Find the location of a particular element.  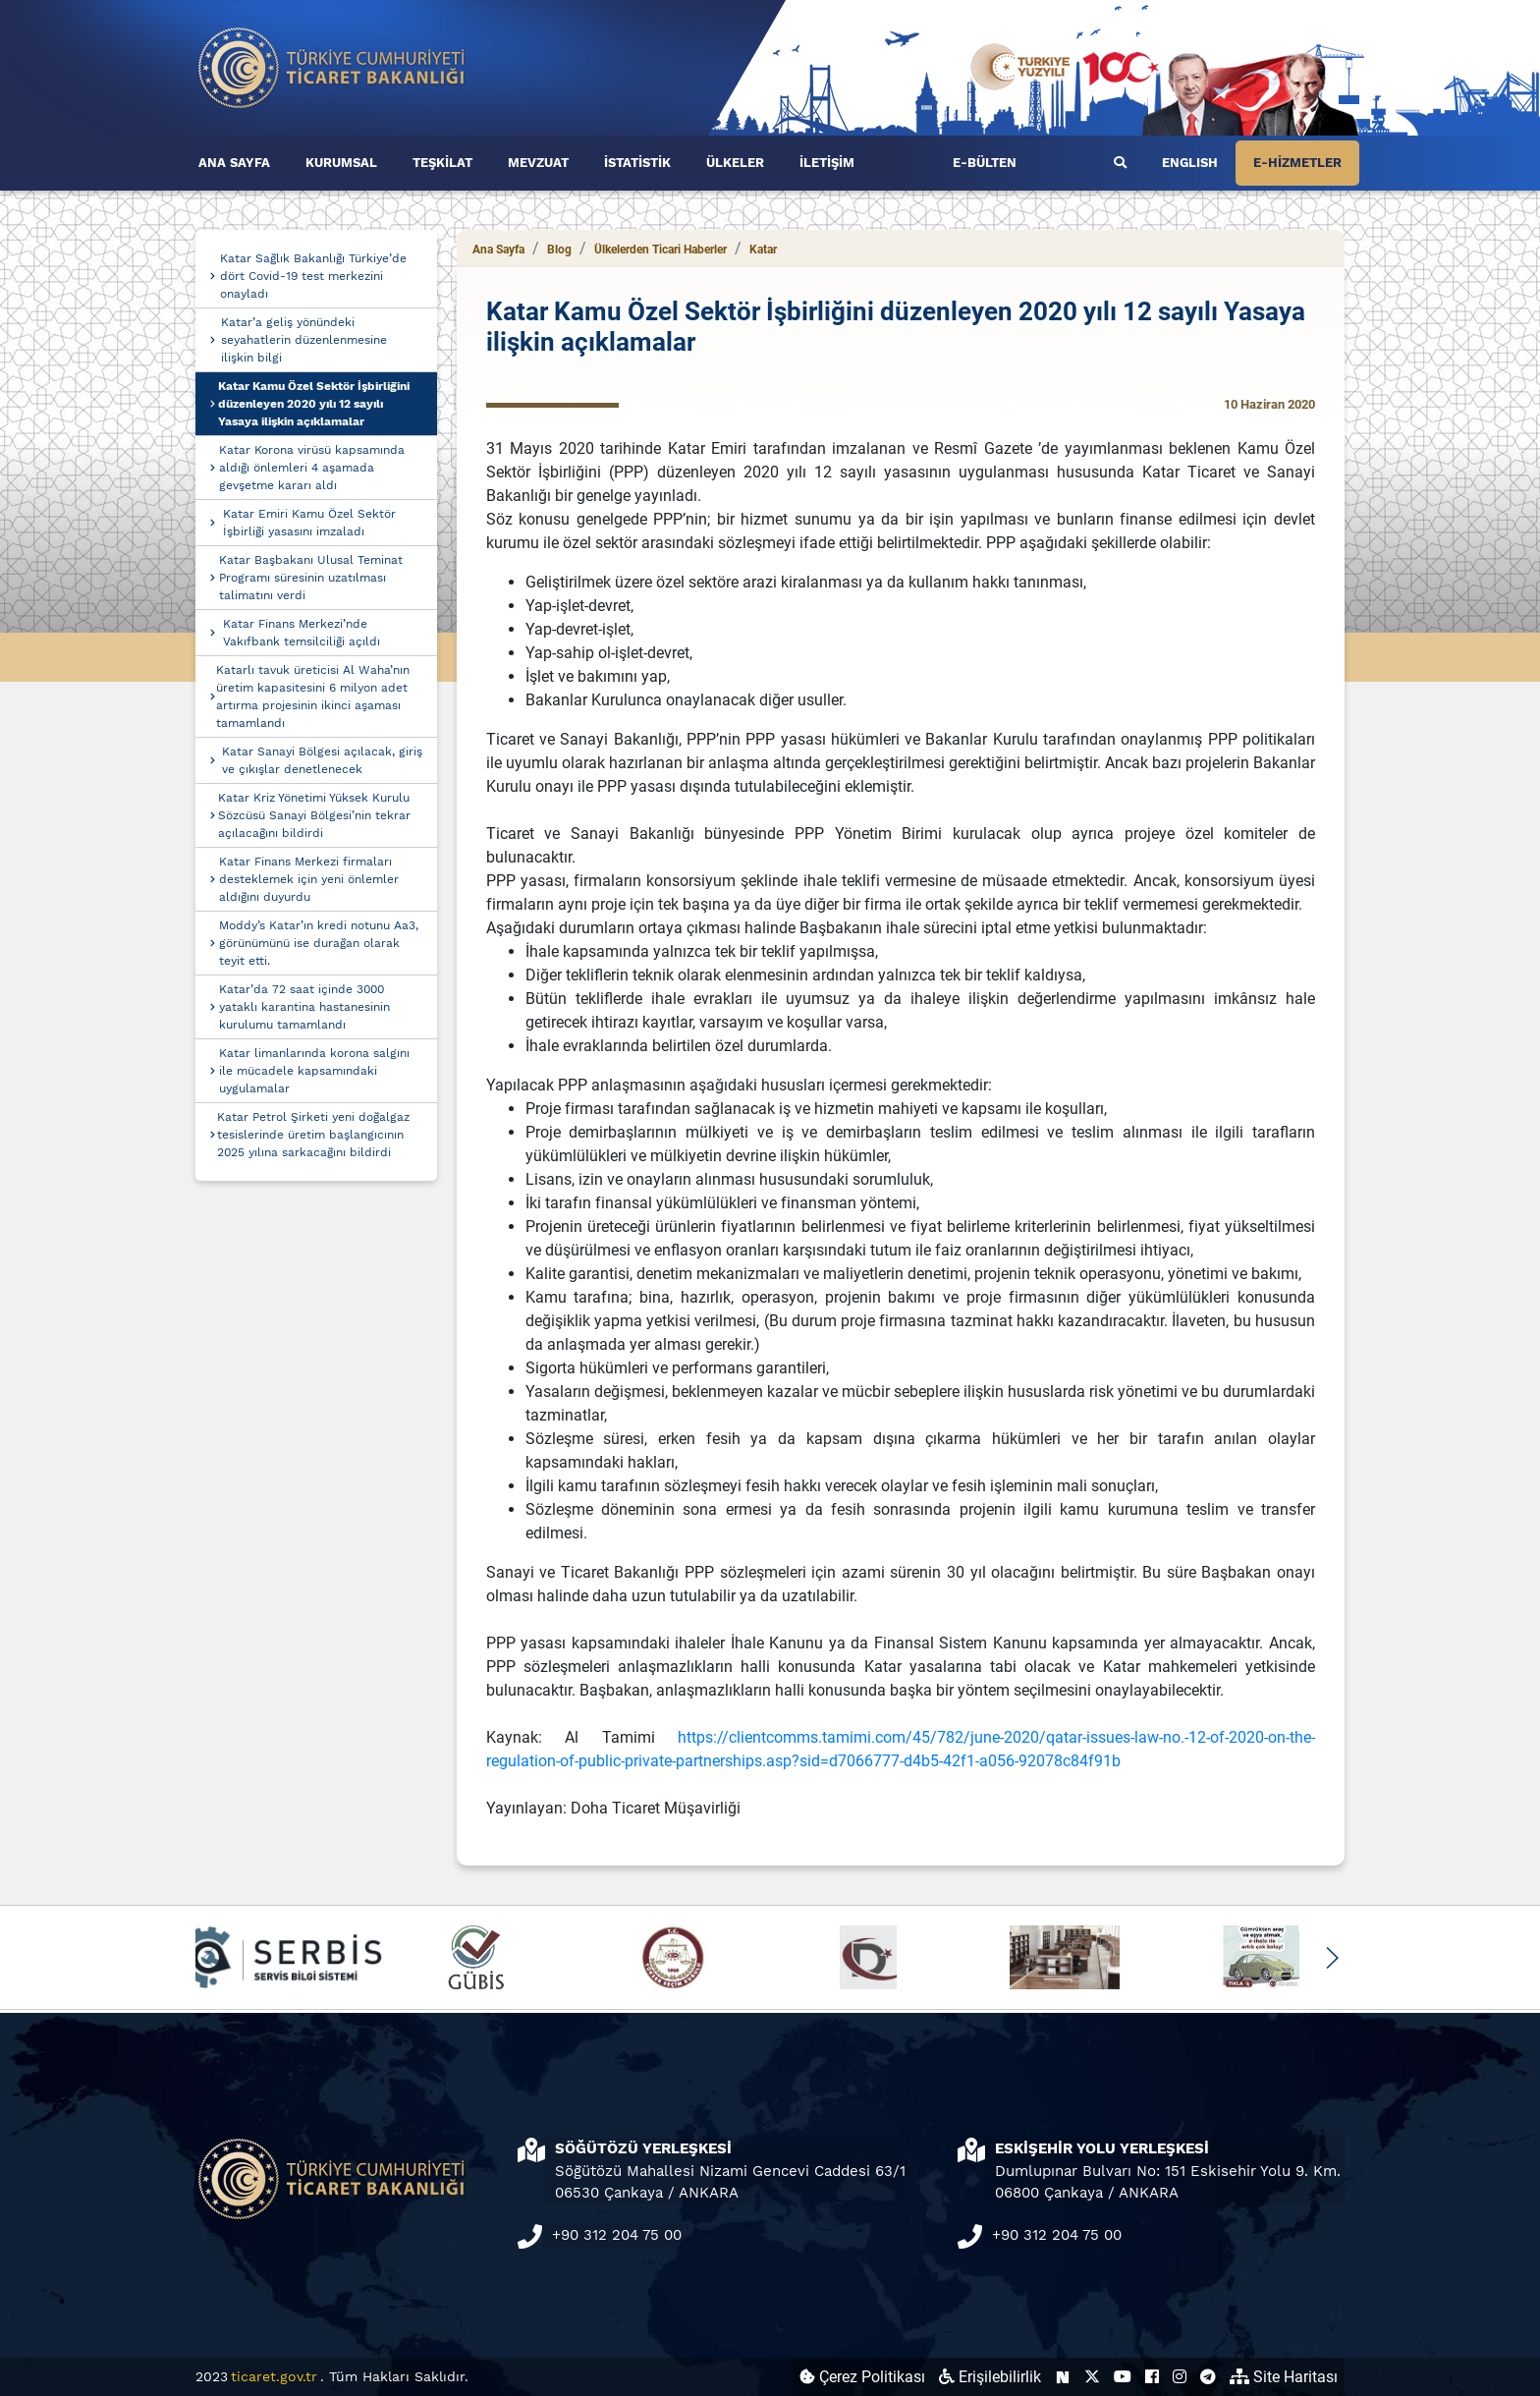

[Ara] is located at coordinates (1120, 163).